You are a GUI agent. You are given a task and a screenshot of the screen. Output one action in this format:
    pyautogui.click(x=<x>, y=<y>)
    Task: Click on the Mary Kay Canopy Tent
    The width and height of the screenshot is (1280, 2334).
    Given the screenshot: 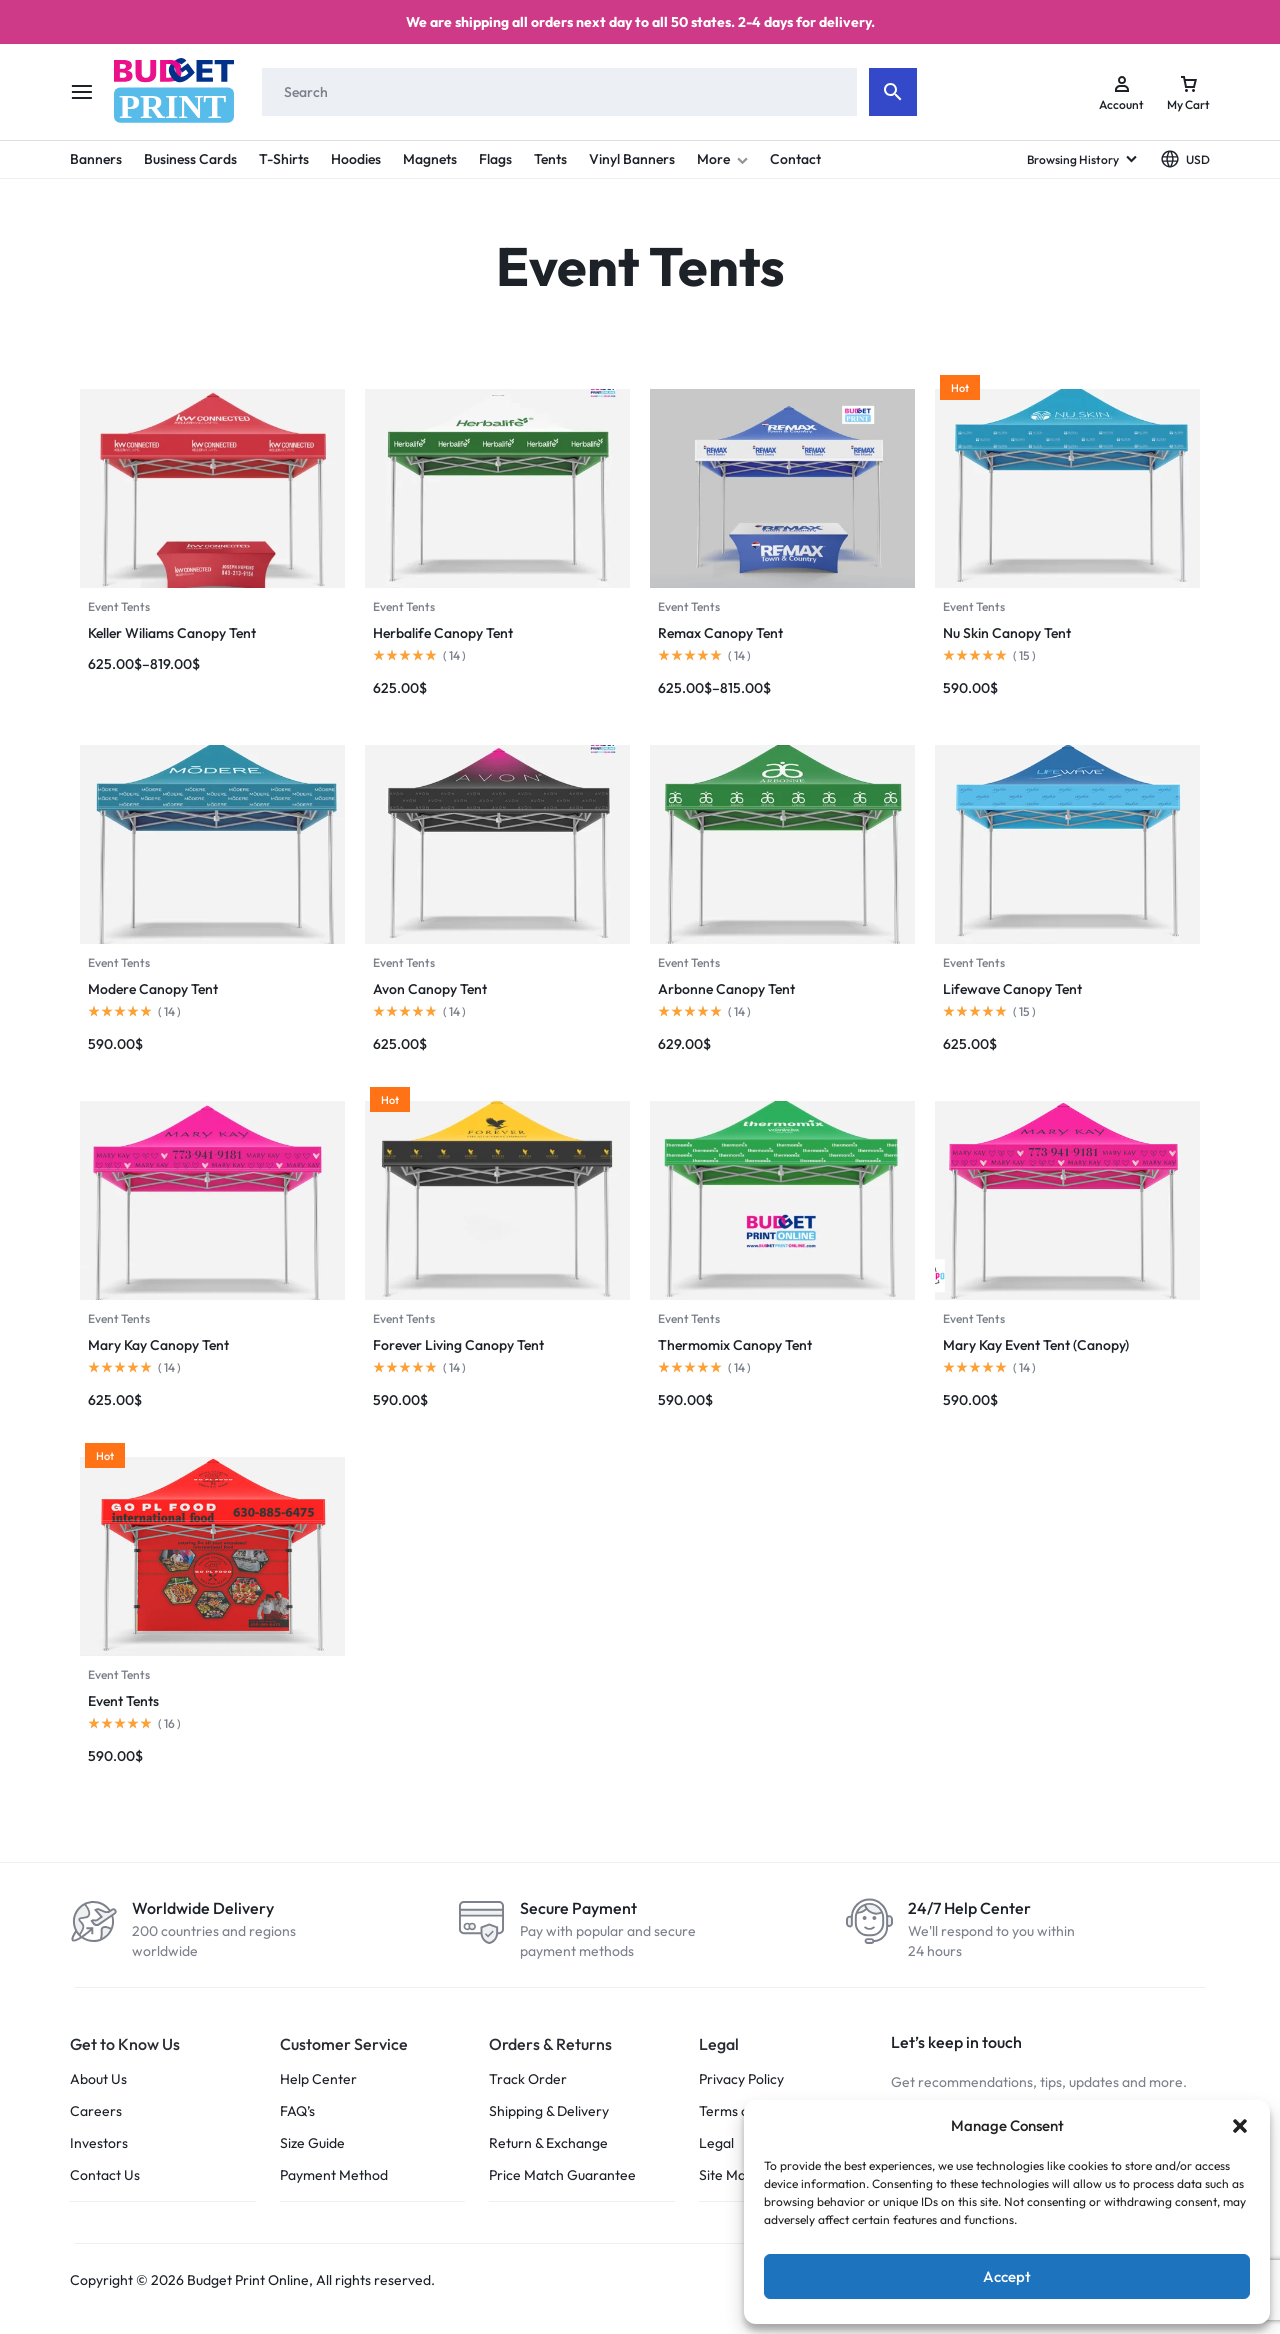 What is the action you would take?
    pyautogui.click(x=158, y=1345)
    